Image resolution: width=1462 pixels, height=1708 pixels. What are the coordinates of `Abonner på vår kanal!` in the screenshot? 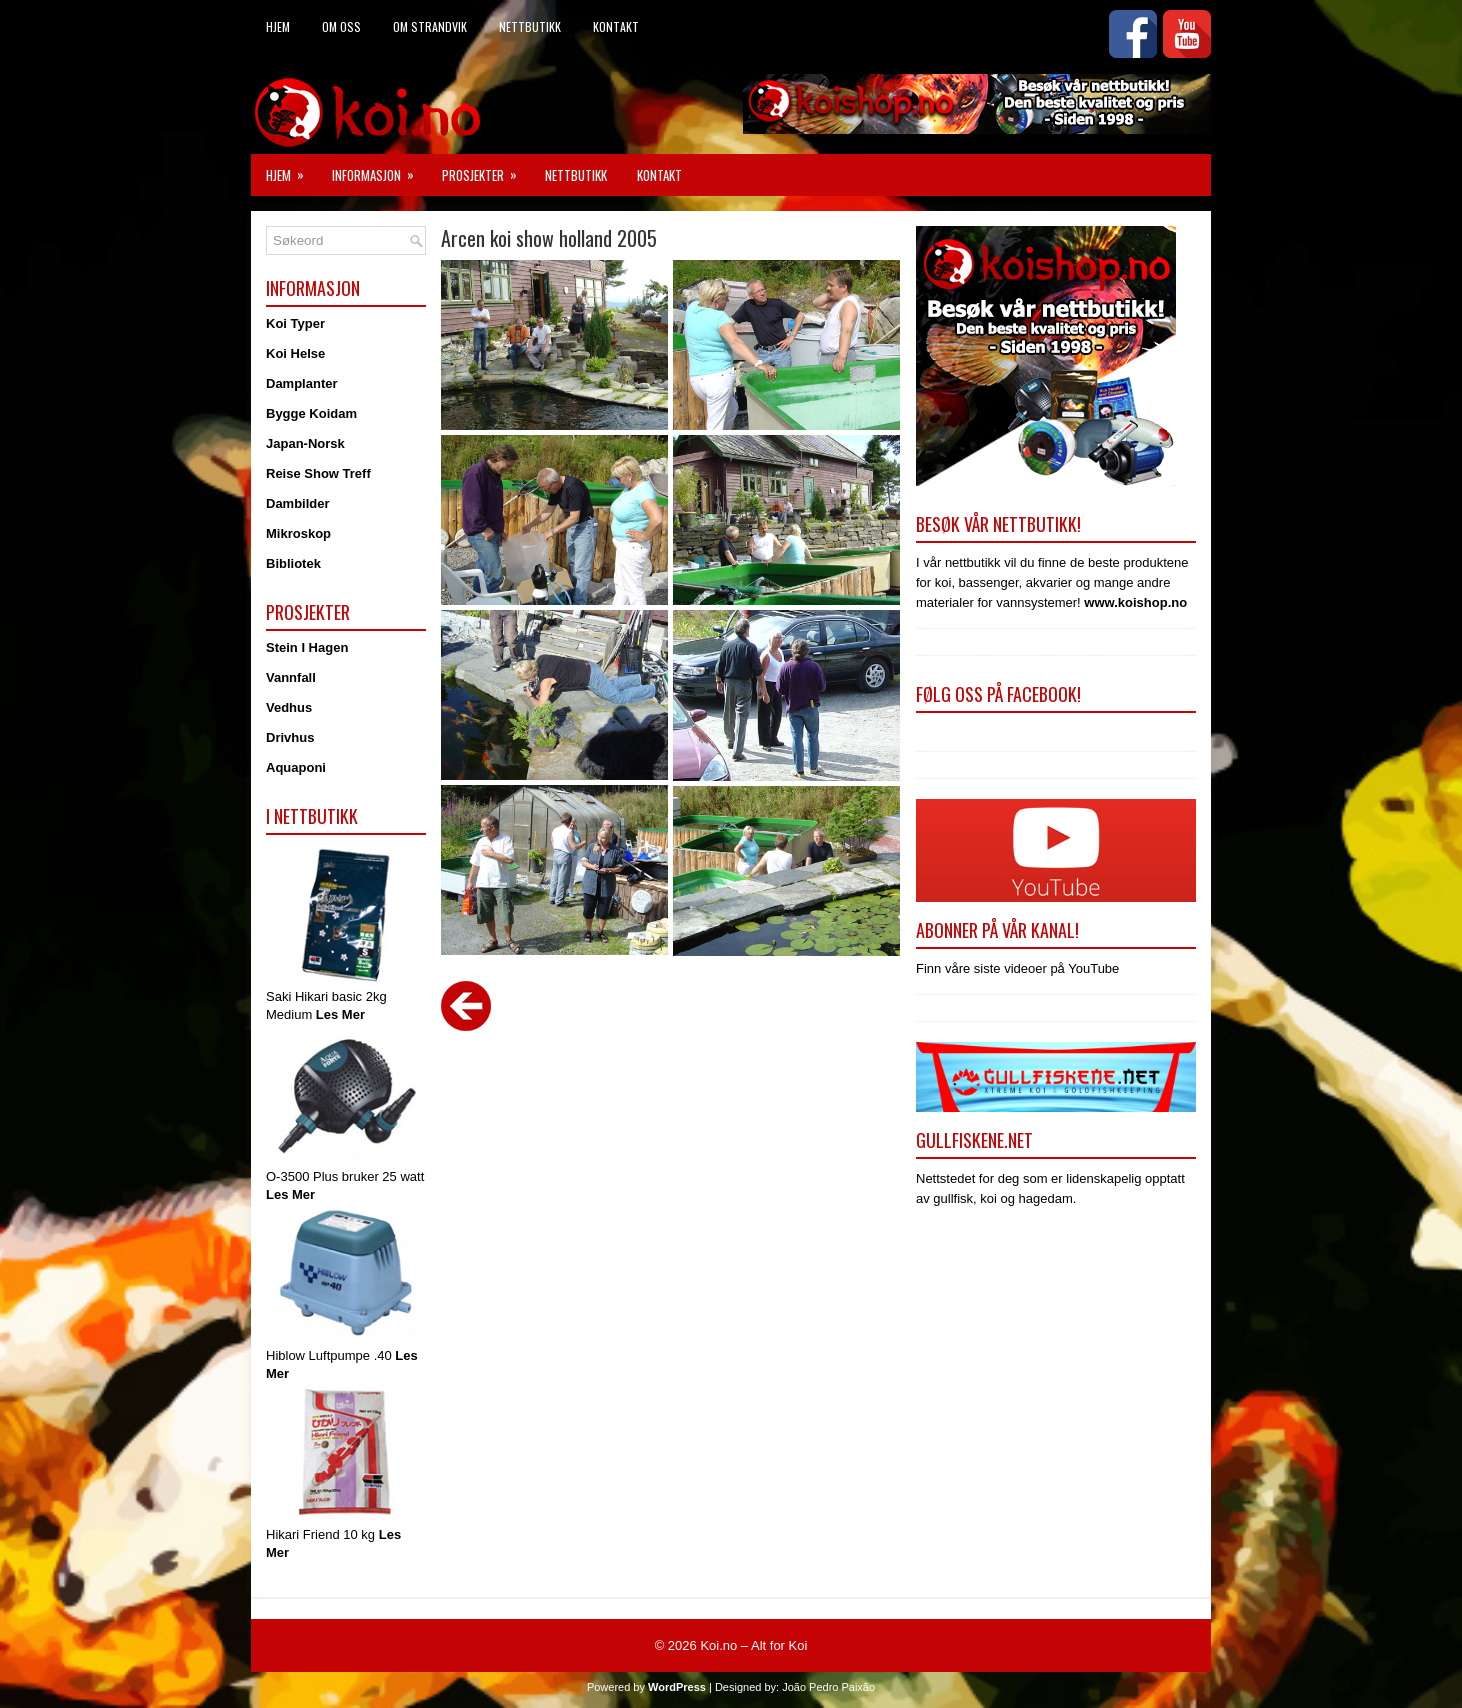 It's located at (997, 930).